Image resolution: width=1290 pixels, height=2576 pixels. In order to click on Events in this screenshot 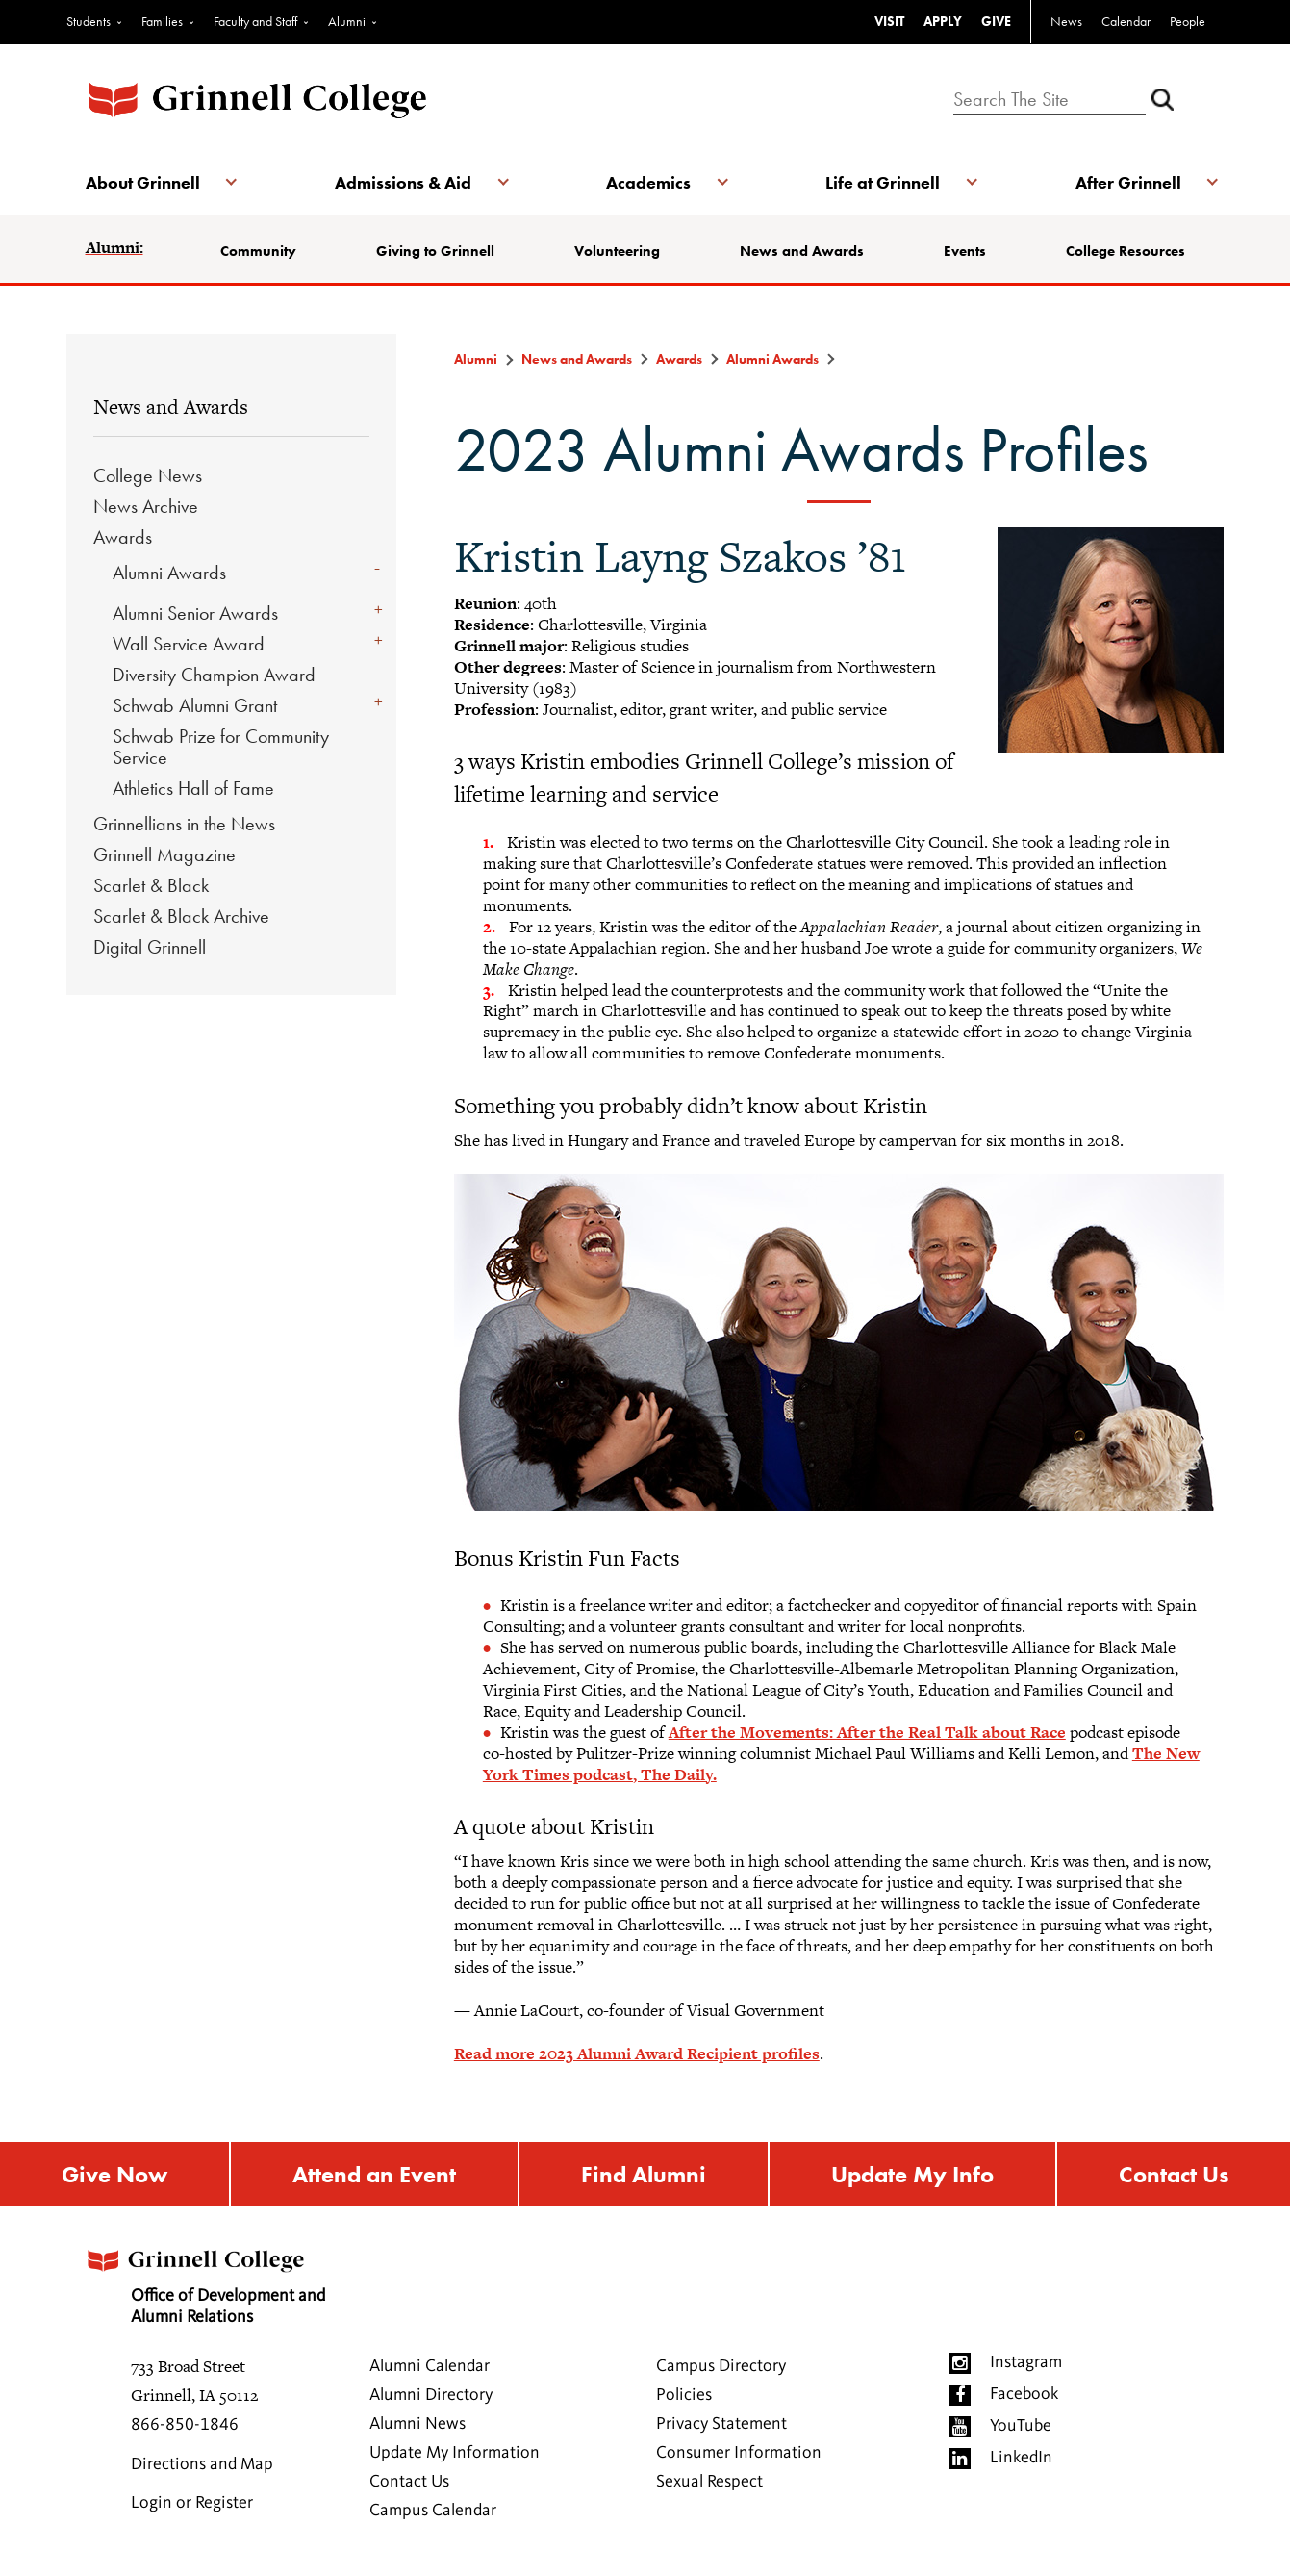, I will do `click(965, 251)`.